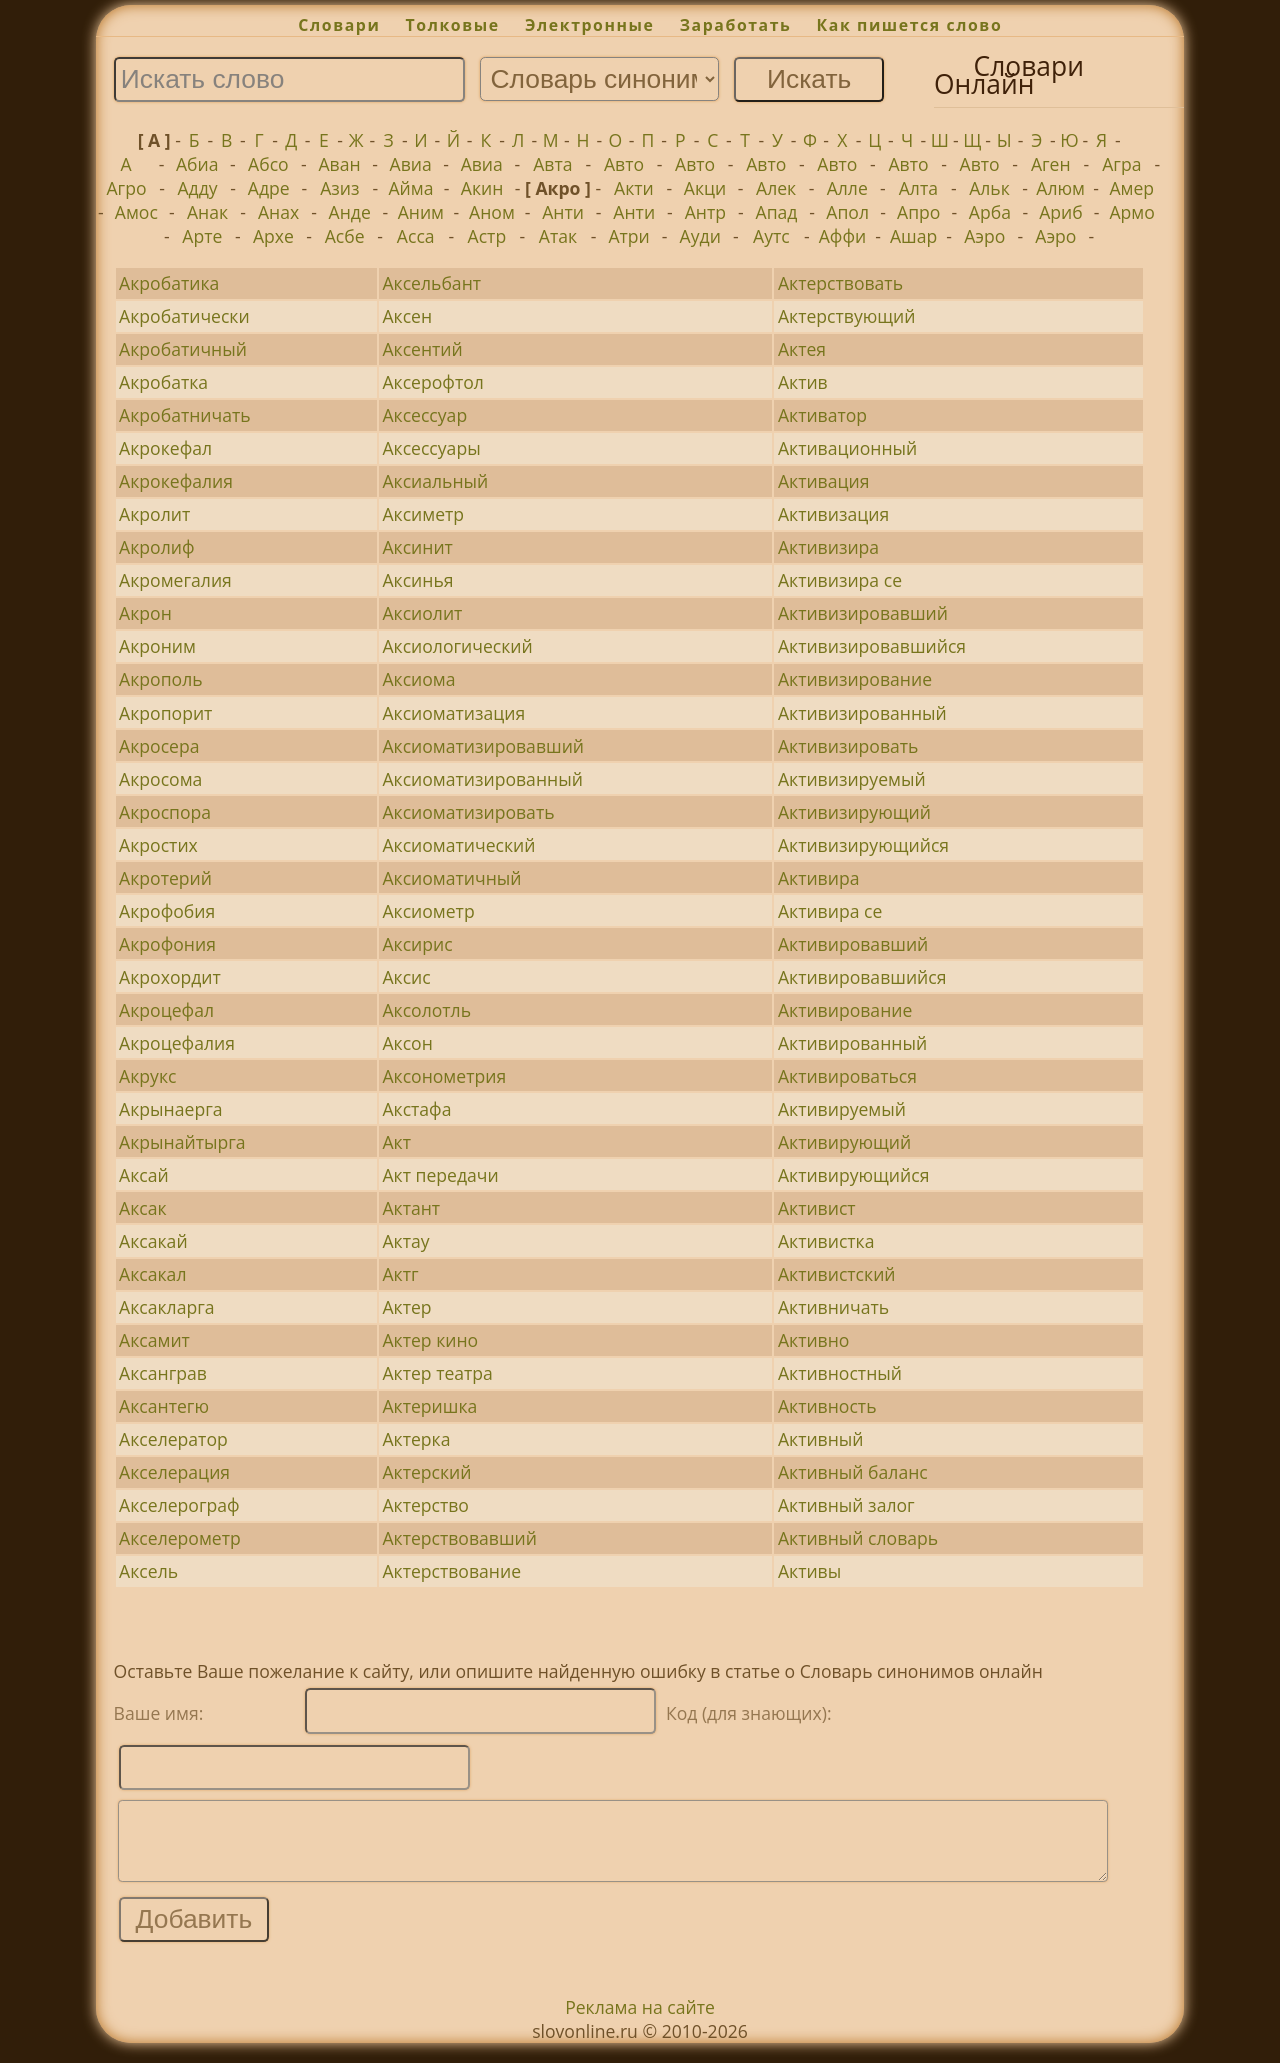 This screenshot has height=2063, width=1280. What do you see at coordinates (179, 1505) in the screenshot?
I see `Акселерограф` at bounding box center [179, 1505].